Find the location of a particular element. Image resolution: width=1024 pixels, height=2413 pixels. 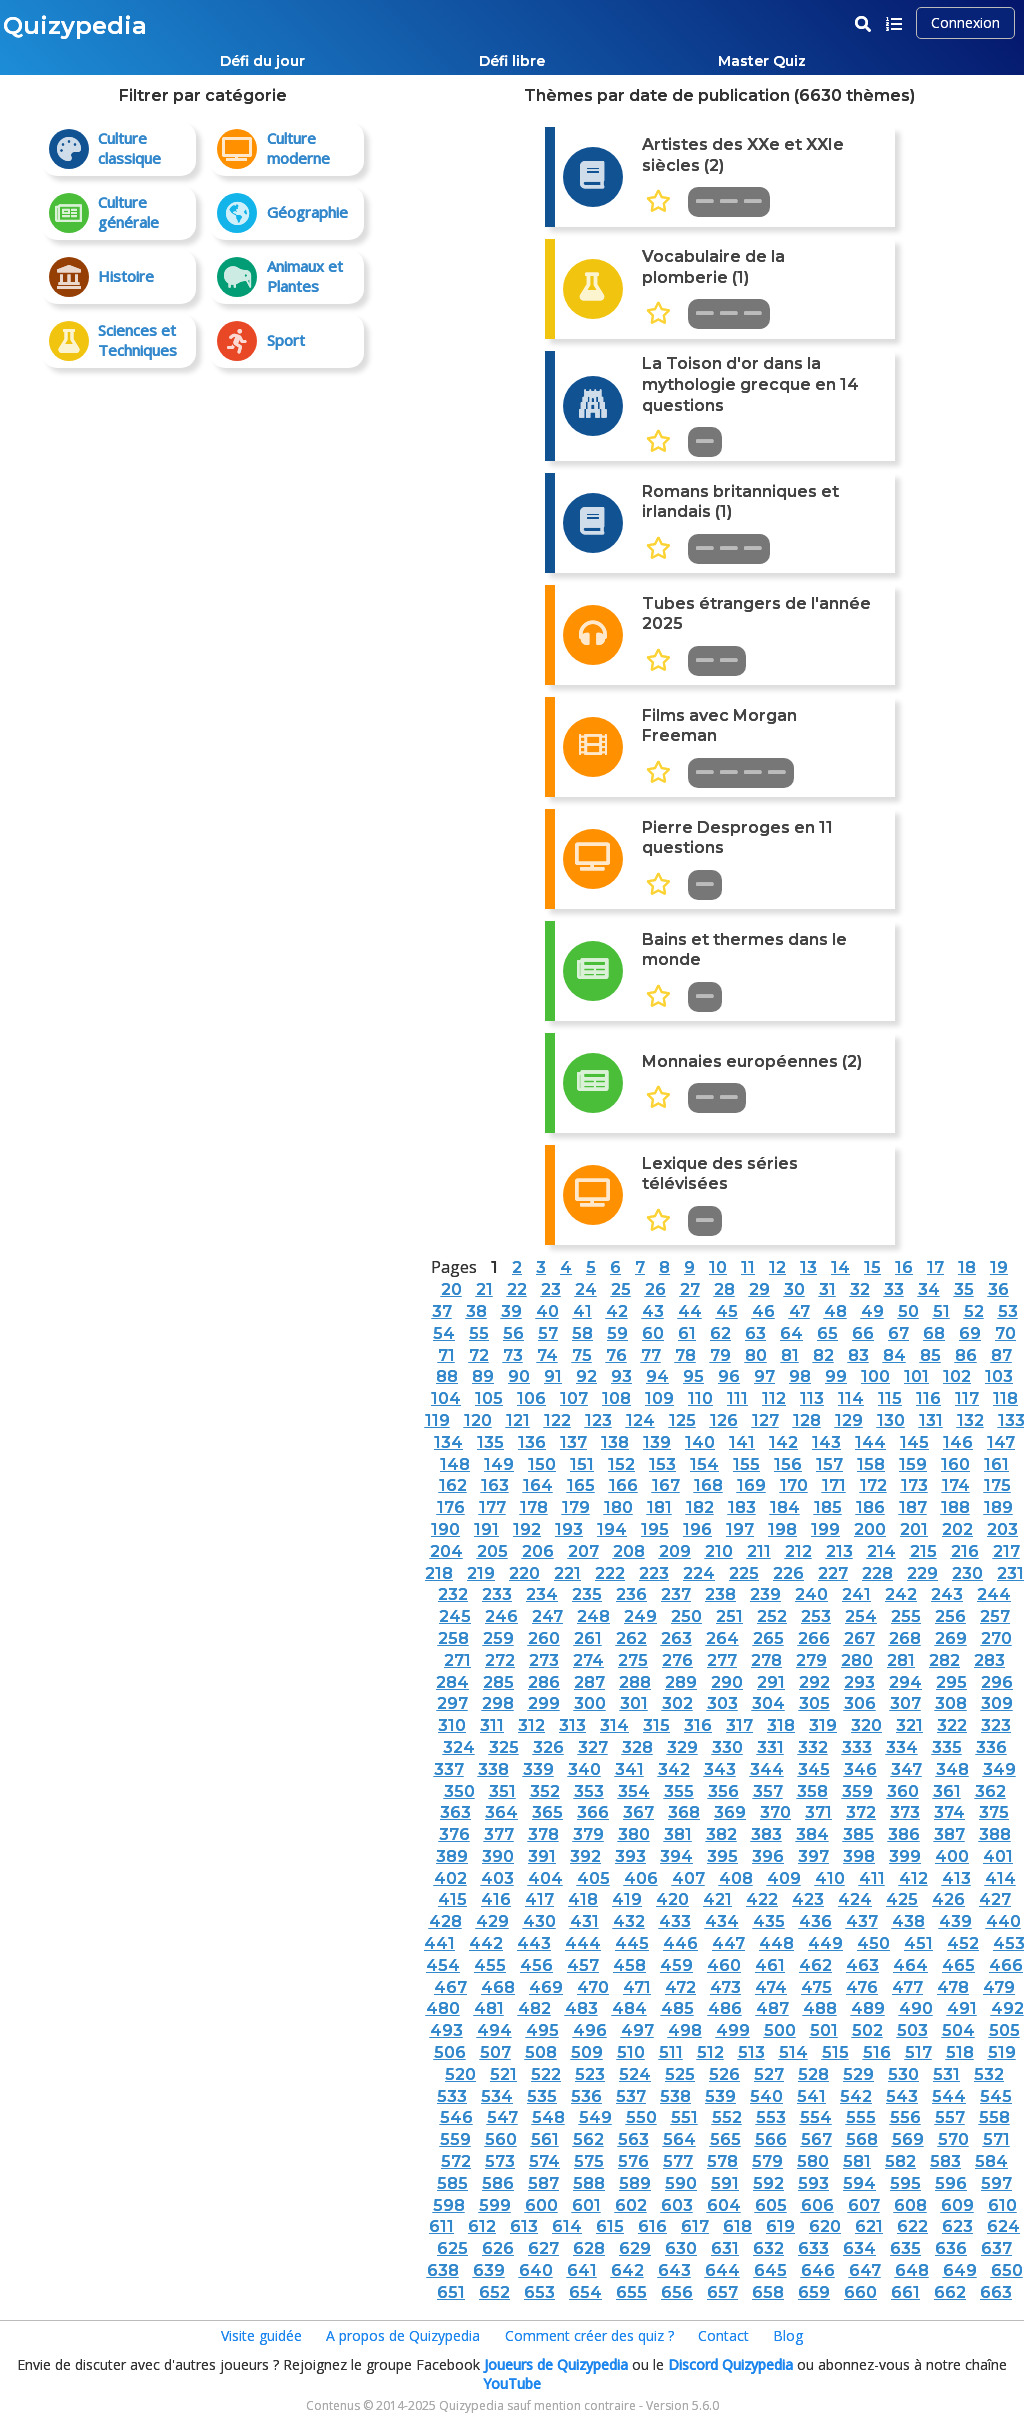

517 is located at coordinates (918, 2052).